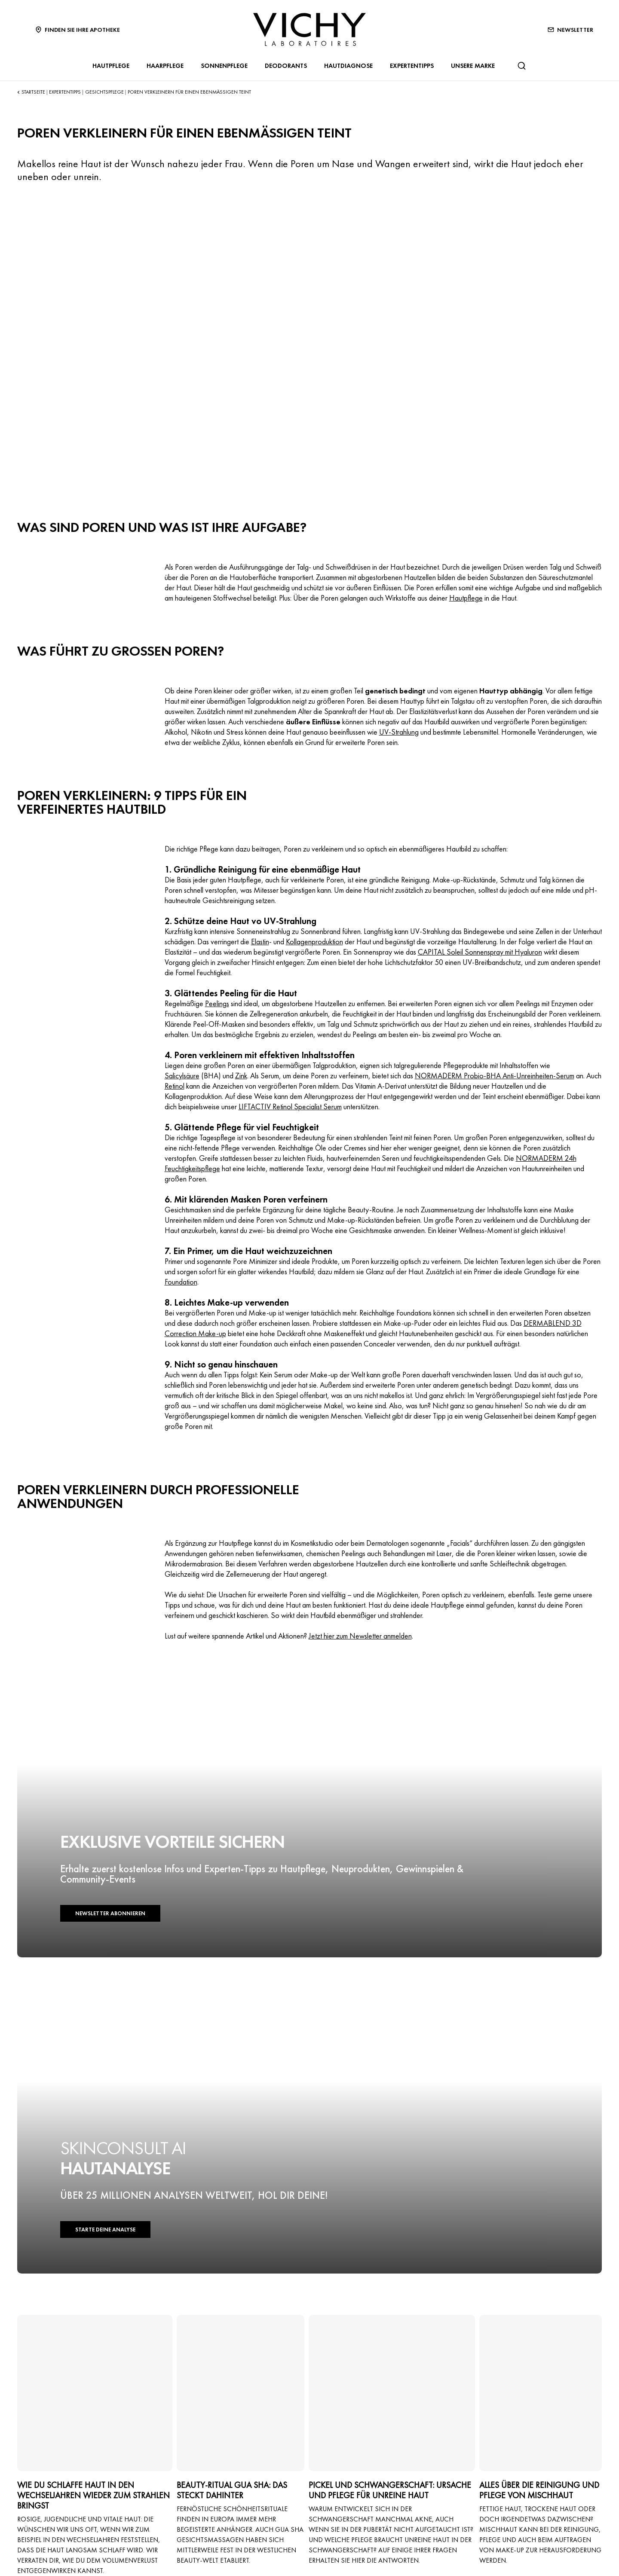 The height and width of the screenshot is (2576, 619). Describe the element at coordinates (360, 1636) in the screenshot. I see `Jetzt hier zum Newsletter anmelden` at that location.